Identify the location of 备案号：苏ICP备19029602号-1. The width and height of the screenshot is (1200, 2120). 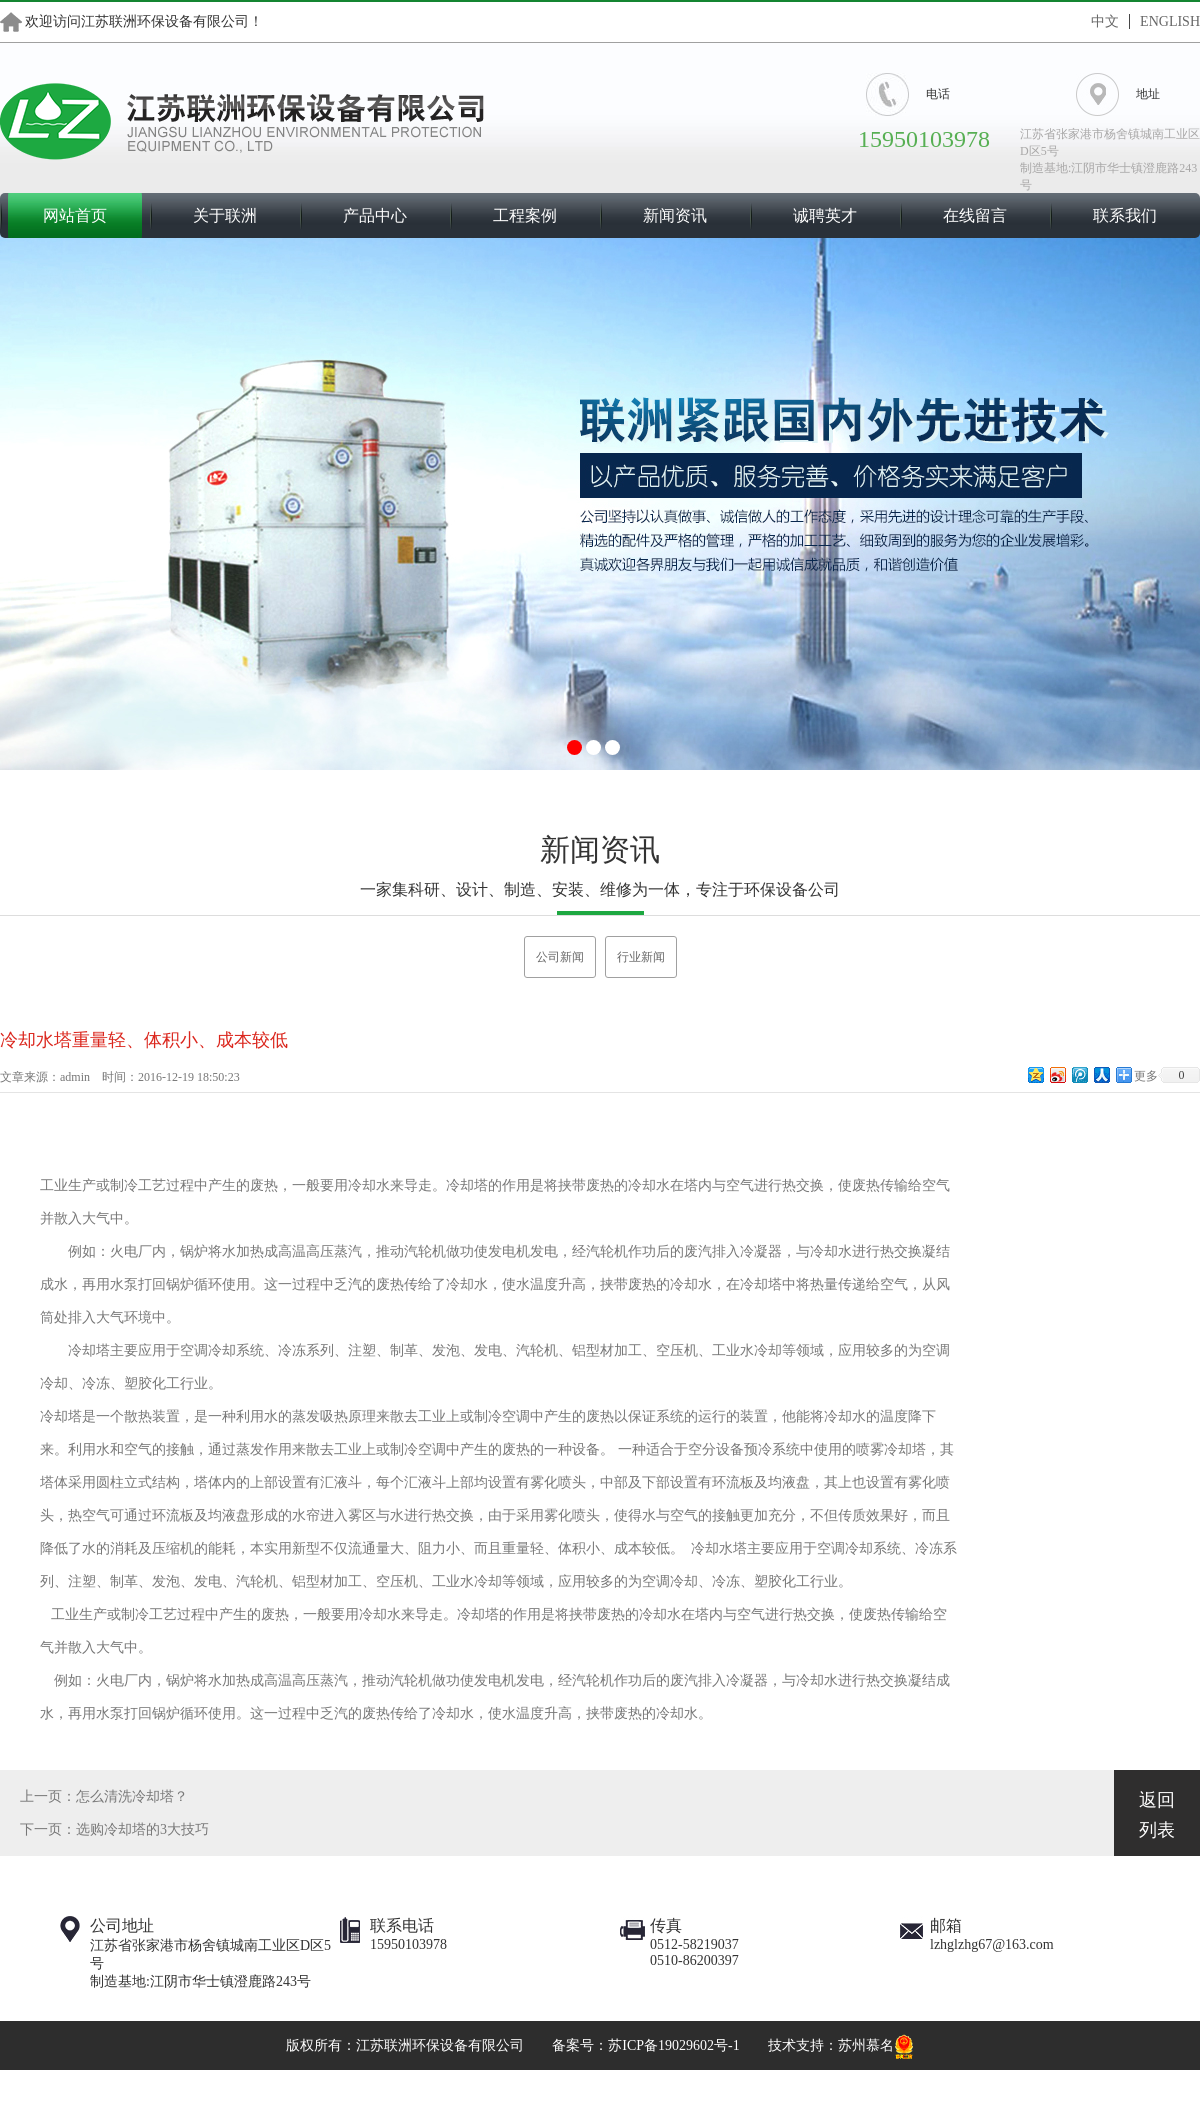
(645, 2045).